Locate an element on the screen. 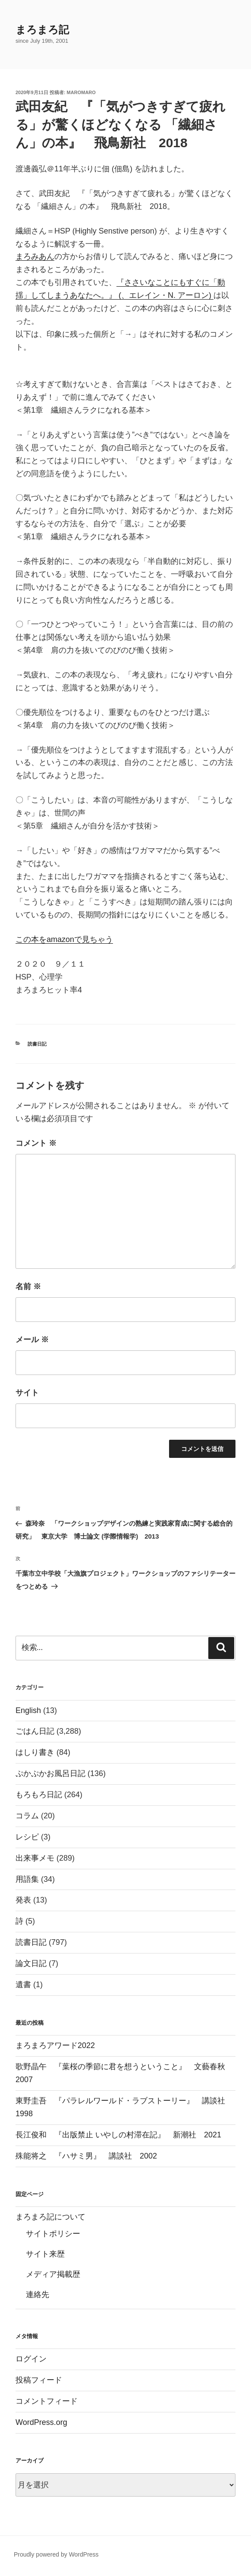 The width and height of the screenshot is (251, 2576). サイトポリシー is located at coordinates (53, 2233).